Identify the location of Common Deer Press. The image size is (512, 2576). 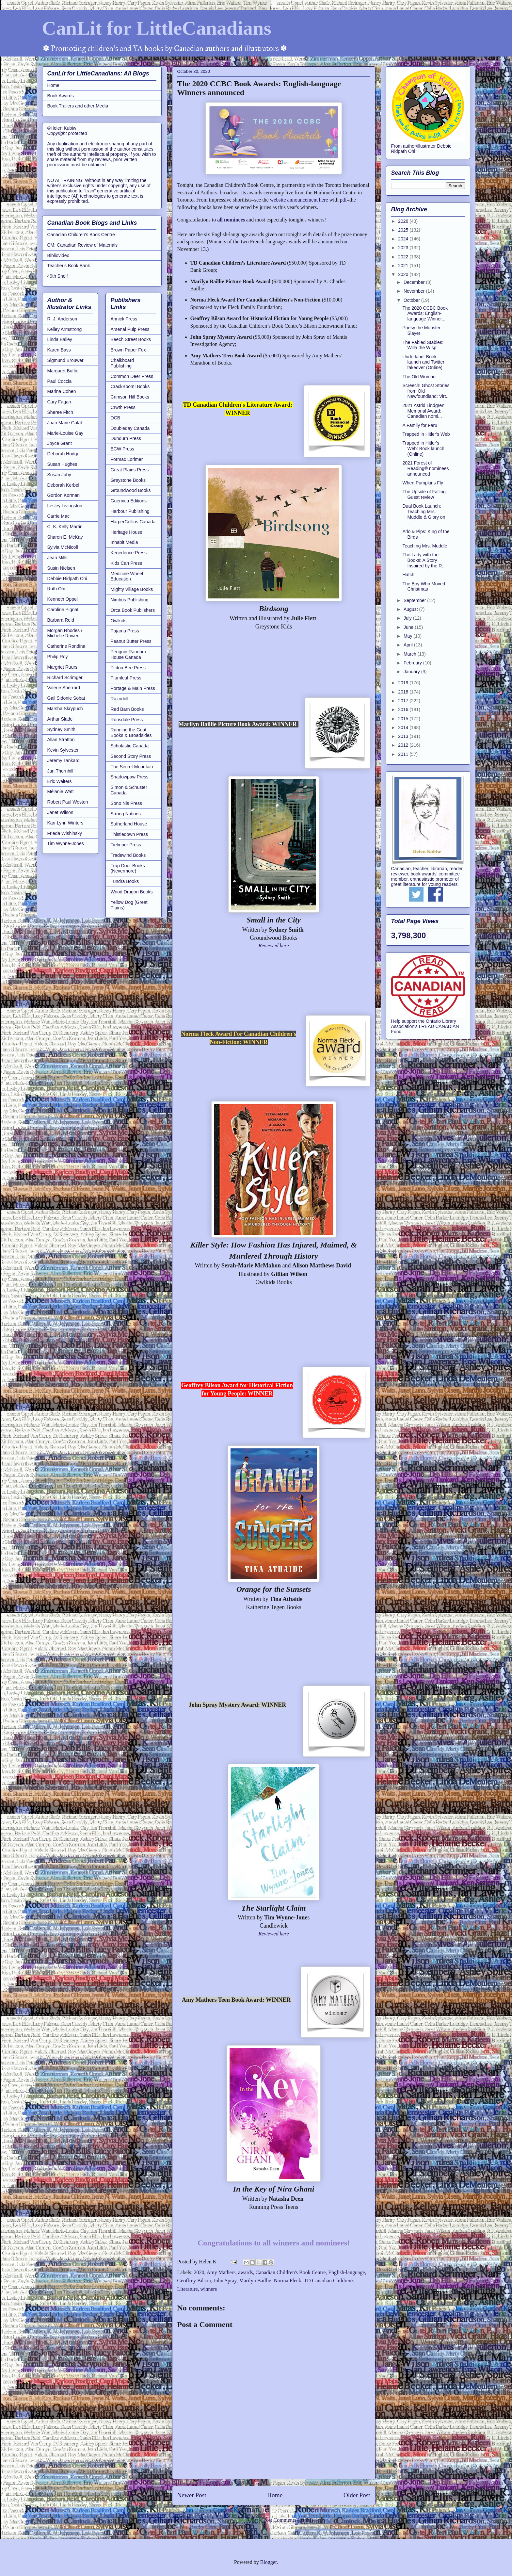
(132, 376).